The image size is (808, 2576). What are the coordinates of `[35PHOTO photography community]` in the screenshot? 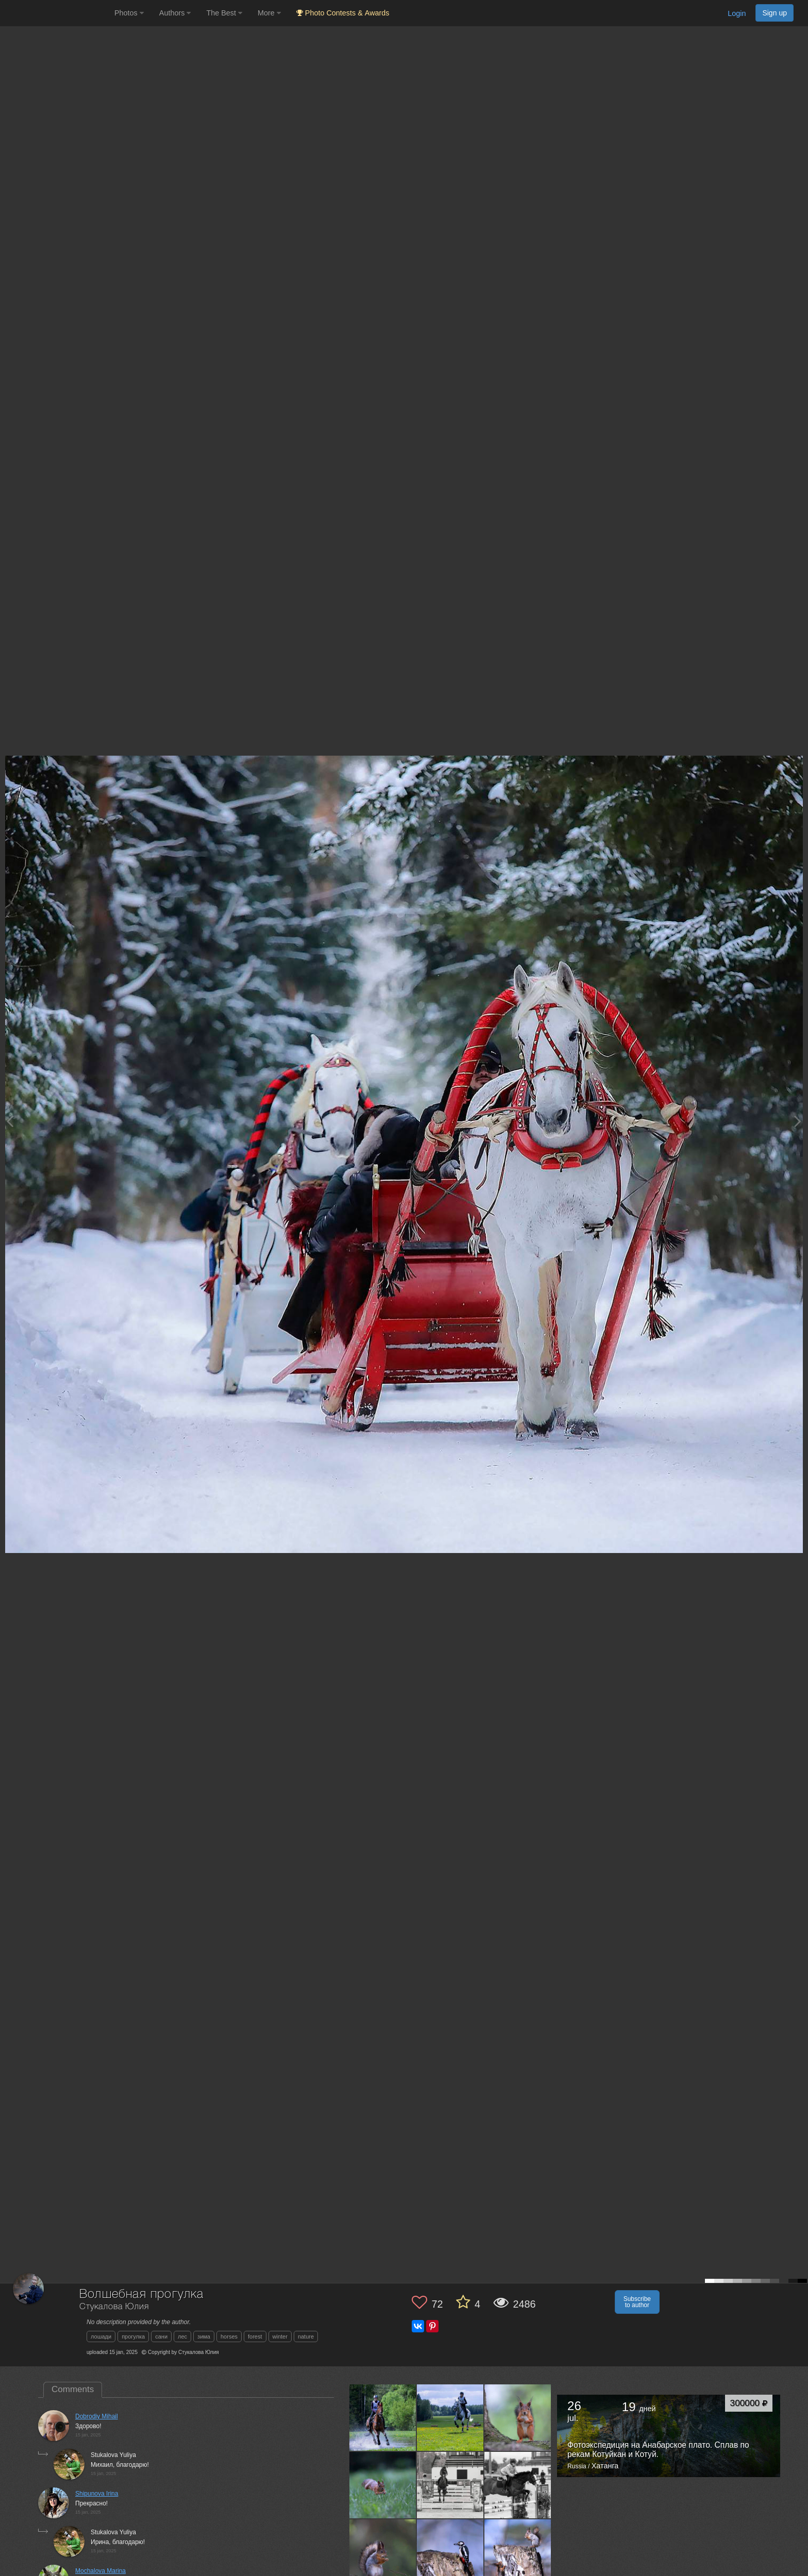 It's located at (56, 13).